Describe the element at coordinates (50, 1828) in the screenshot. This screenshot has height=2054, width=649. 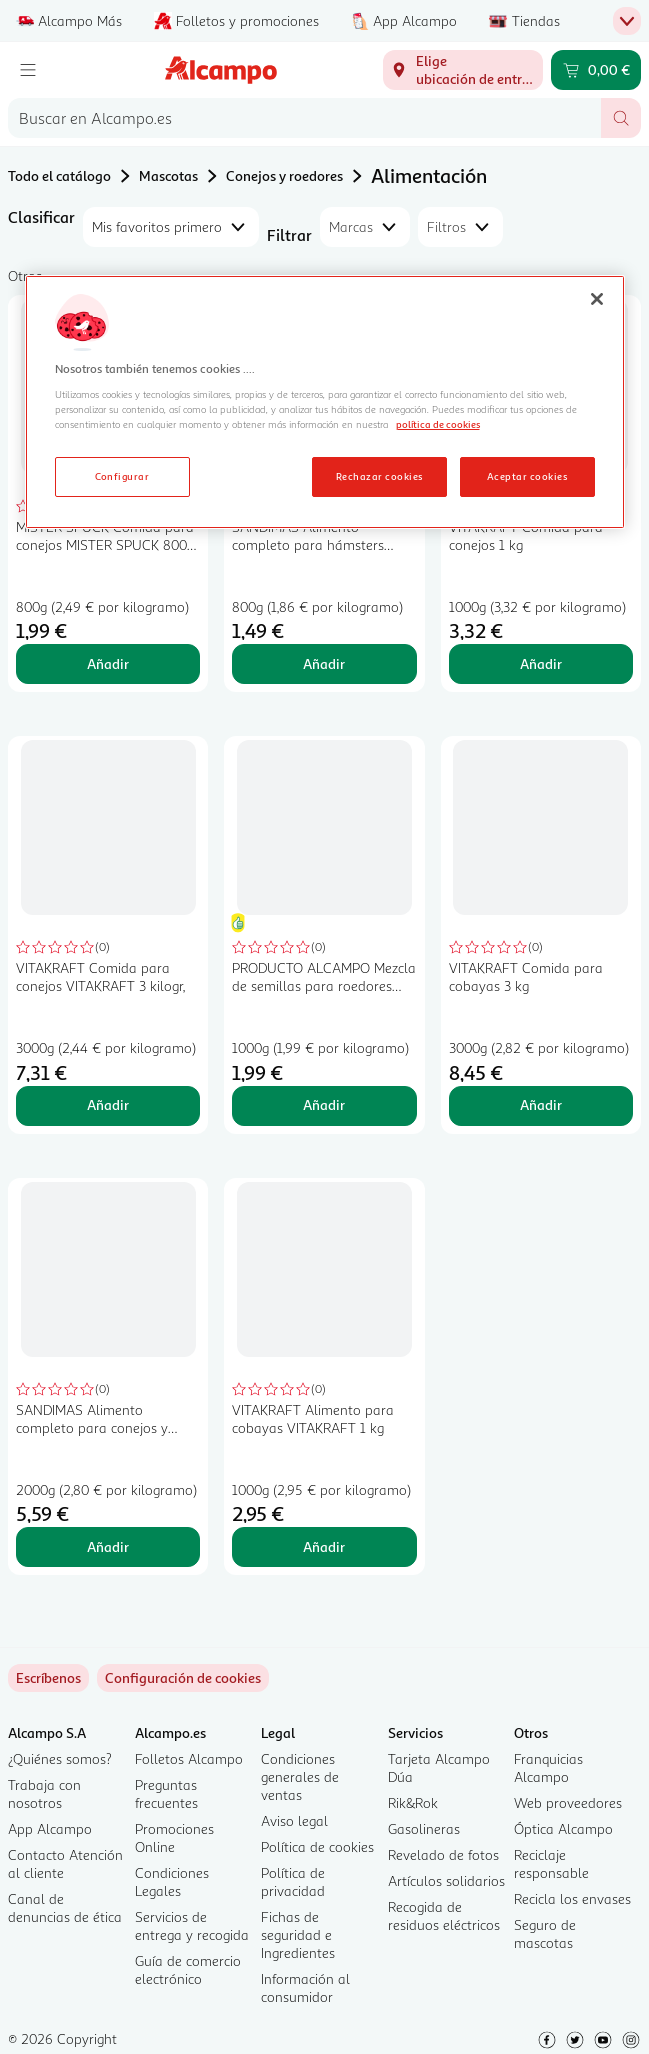
I see `App Alcampo` at that location.